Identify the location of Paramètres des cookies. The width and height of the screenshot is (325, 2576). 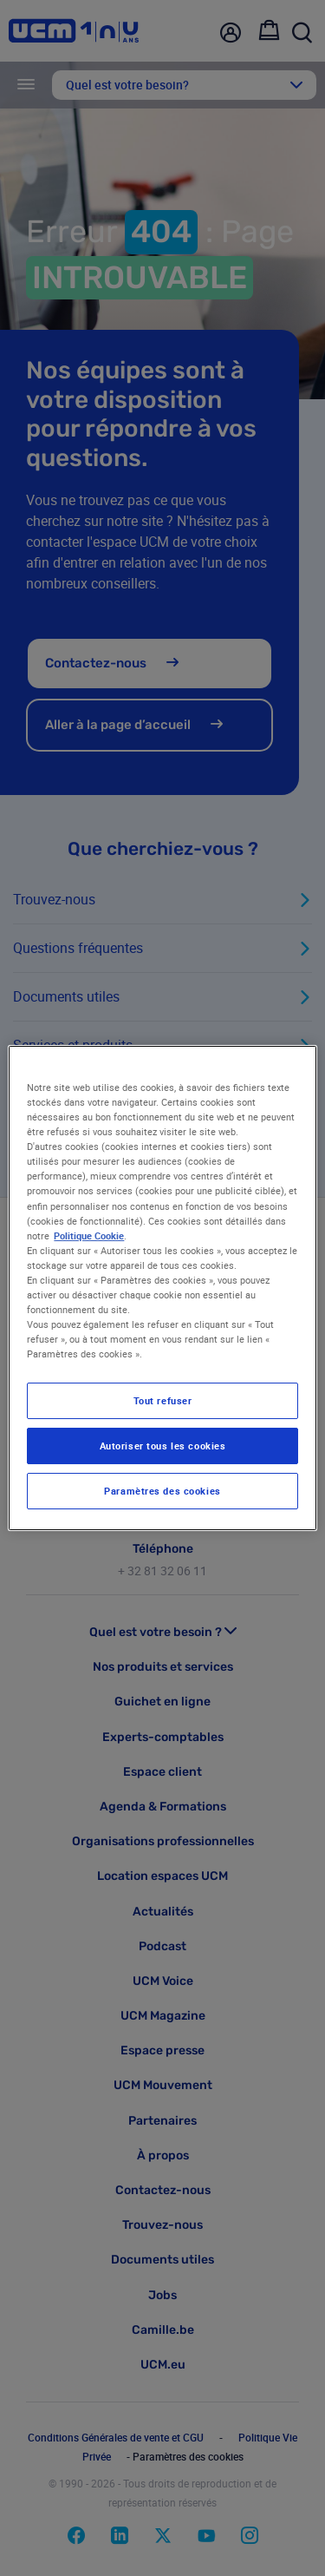
(162, 1490).